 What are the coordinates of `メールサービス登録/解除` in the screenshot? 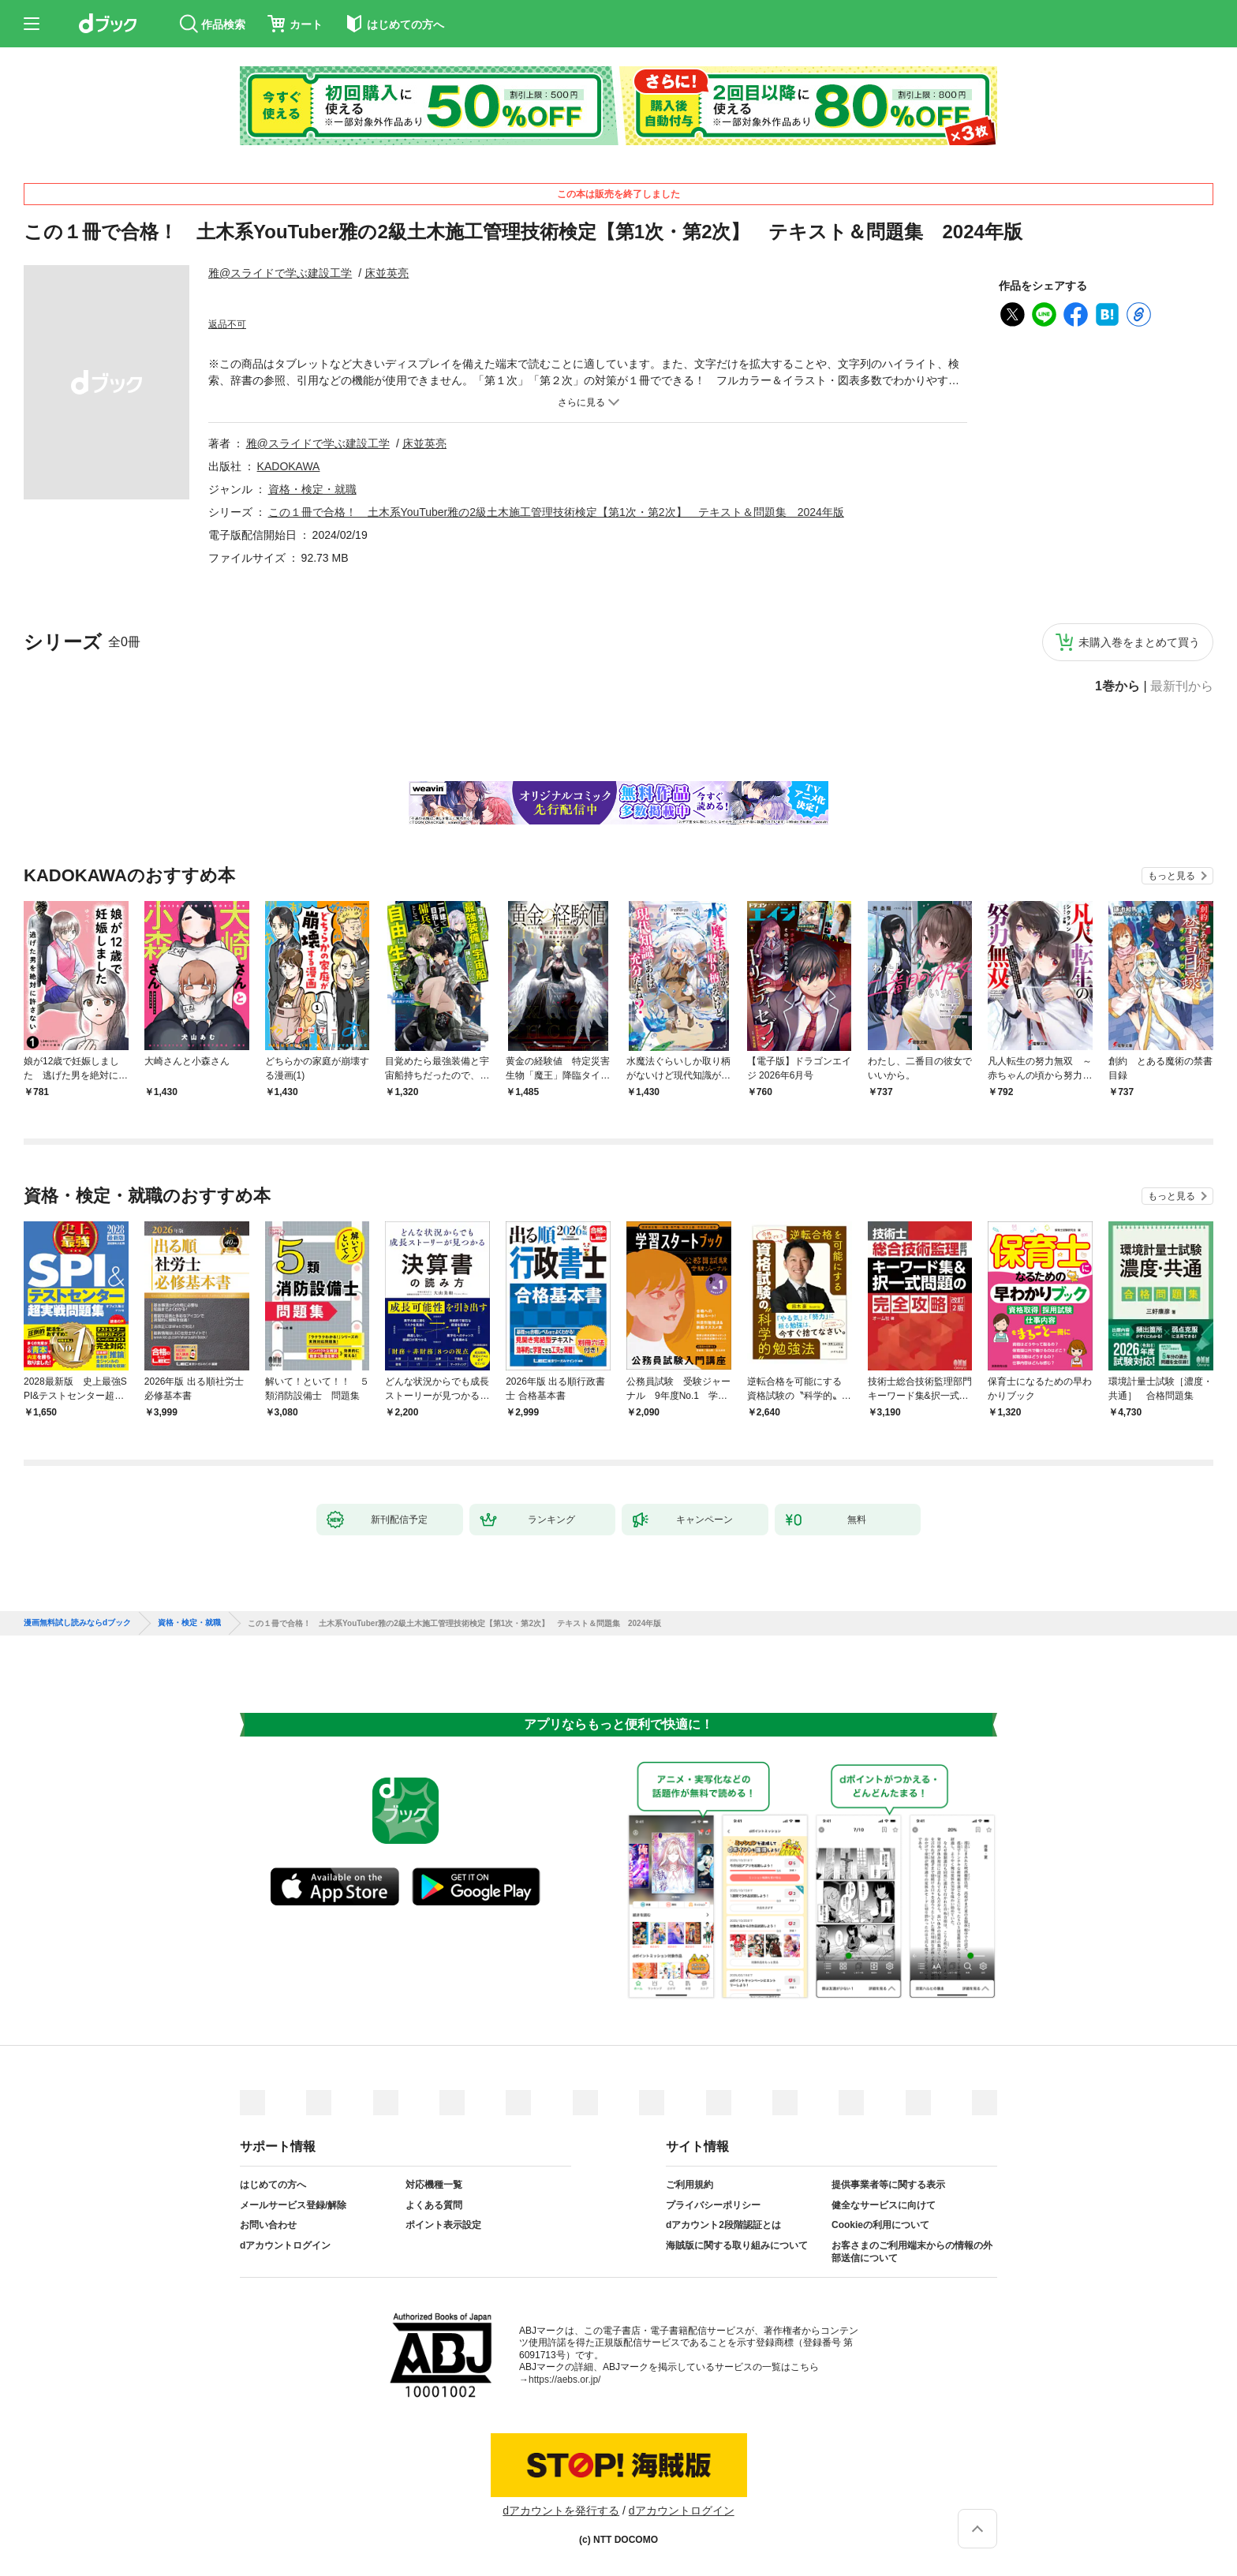 It's located at (293, 2205).